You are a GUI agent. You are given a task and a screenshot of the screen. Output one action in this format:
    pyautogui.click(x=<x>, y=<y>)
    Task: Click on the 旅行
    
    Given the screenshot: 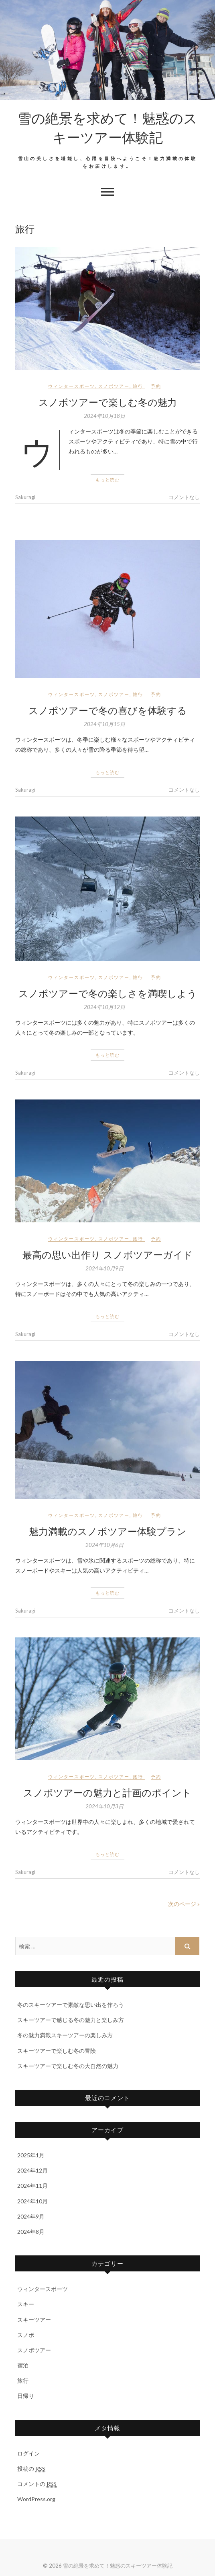 What is the action you would take?
    pyautogui.click(x=138, y=386)
    